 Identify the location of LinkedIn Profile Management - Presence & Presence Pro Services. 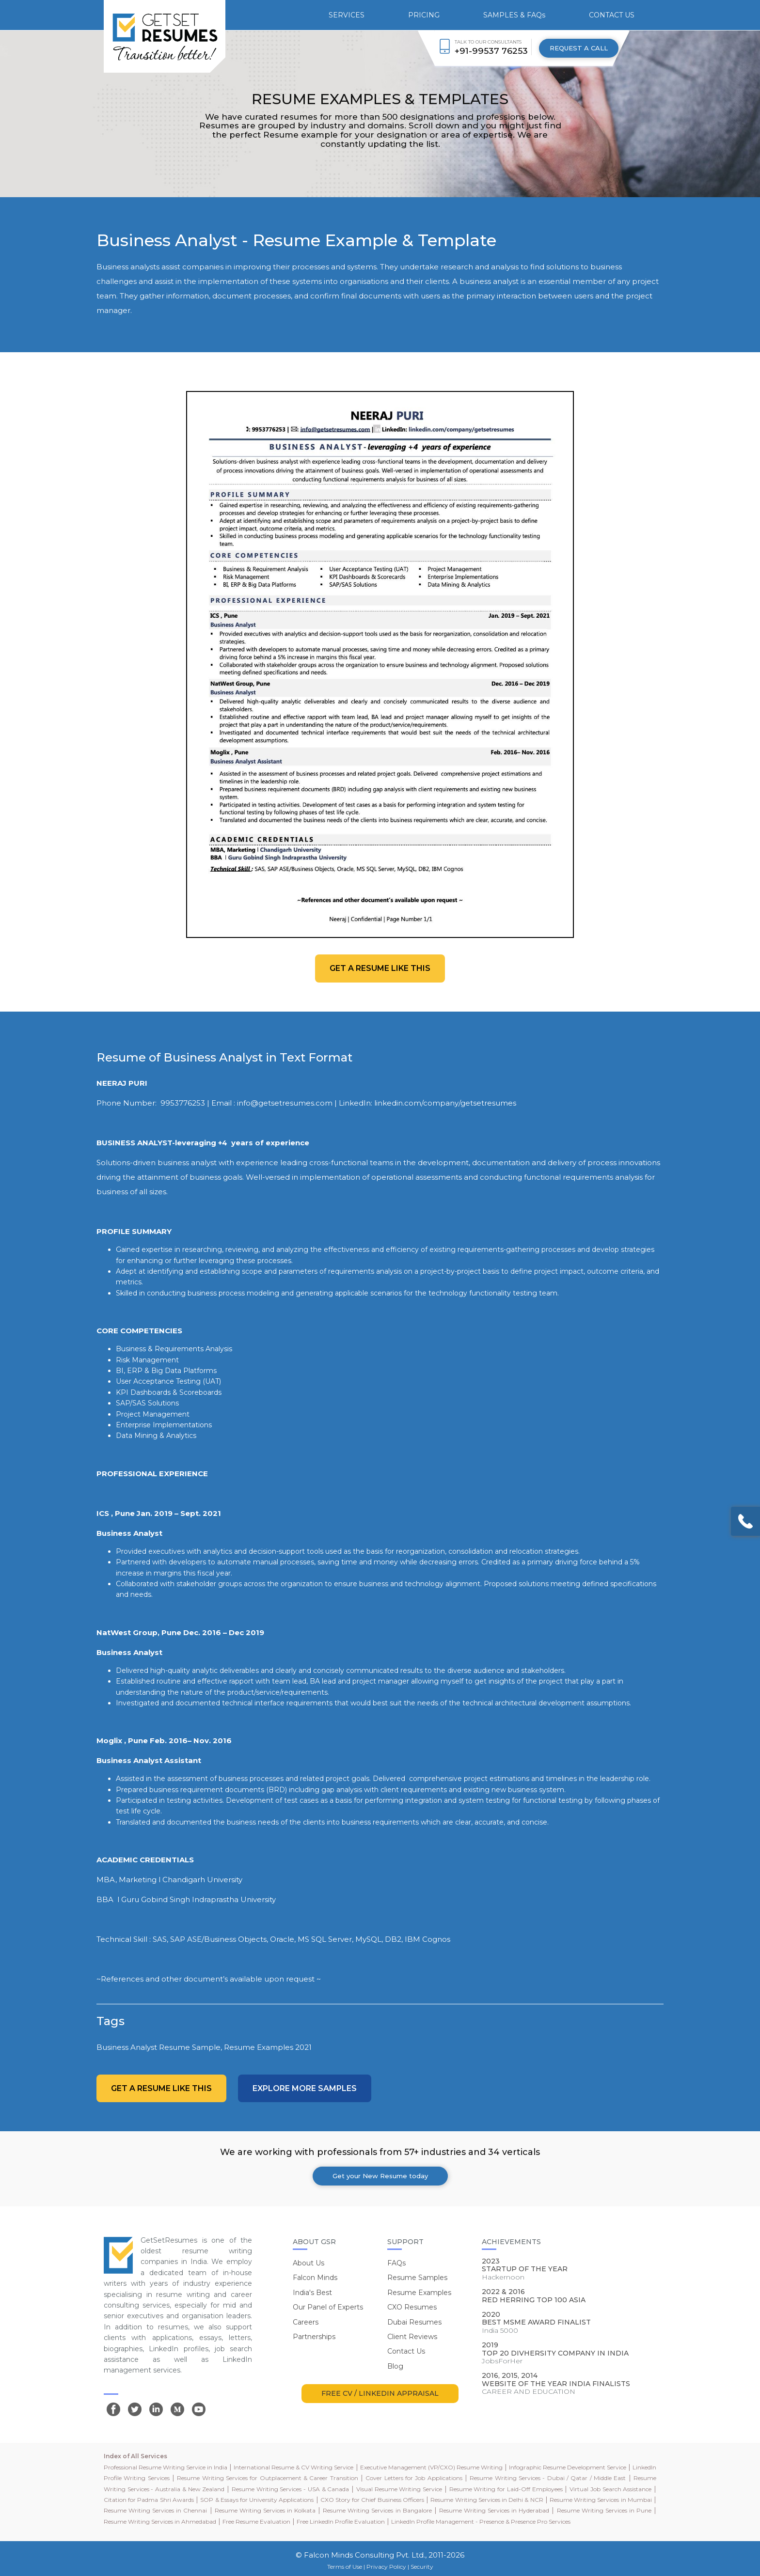
(480, 2521).